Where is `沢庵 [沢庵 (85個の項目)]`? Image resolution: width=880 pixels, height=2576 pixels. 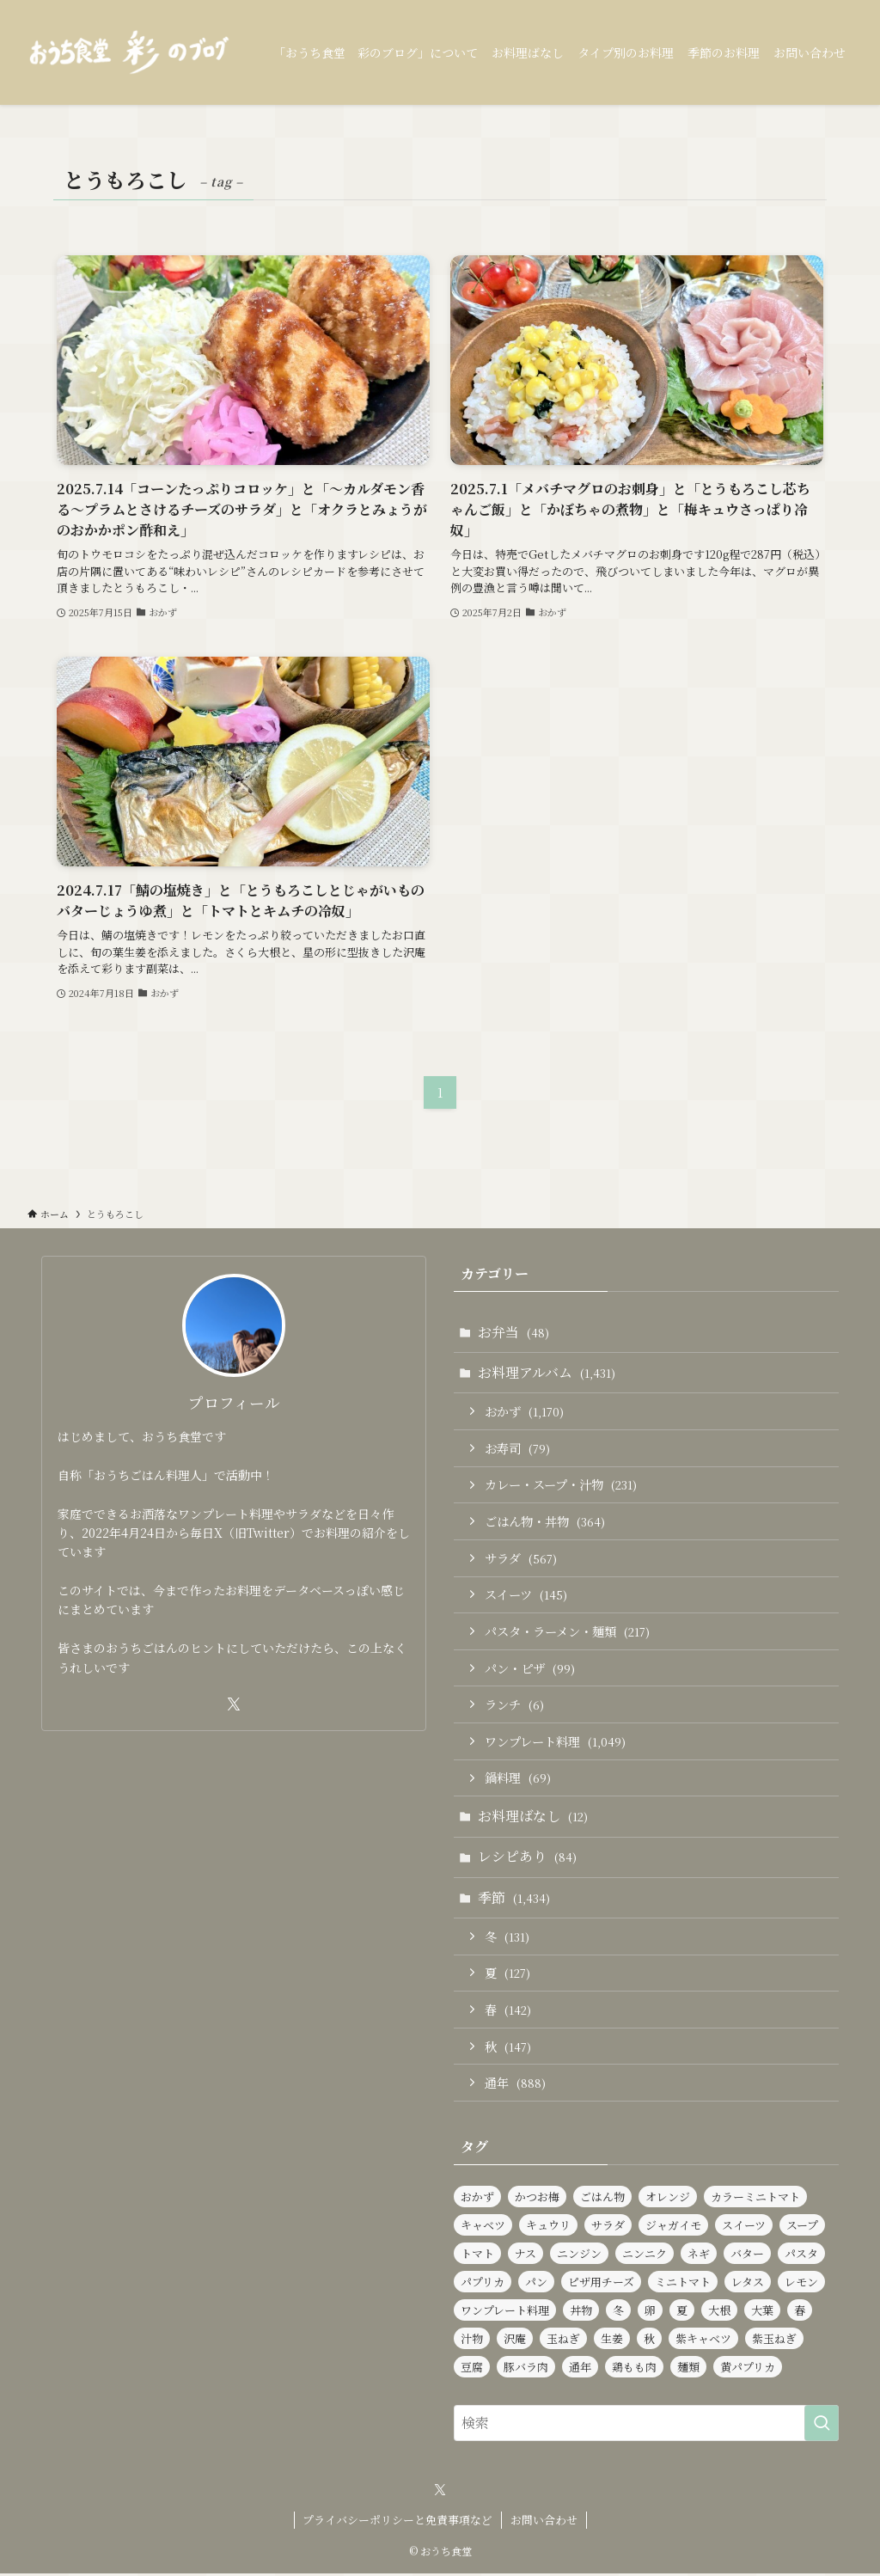
沢庵 [沢庵 (85個の項目)] is located at coordinates (515, 2341).